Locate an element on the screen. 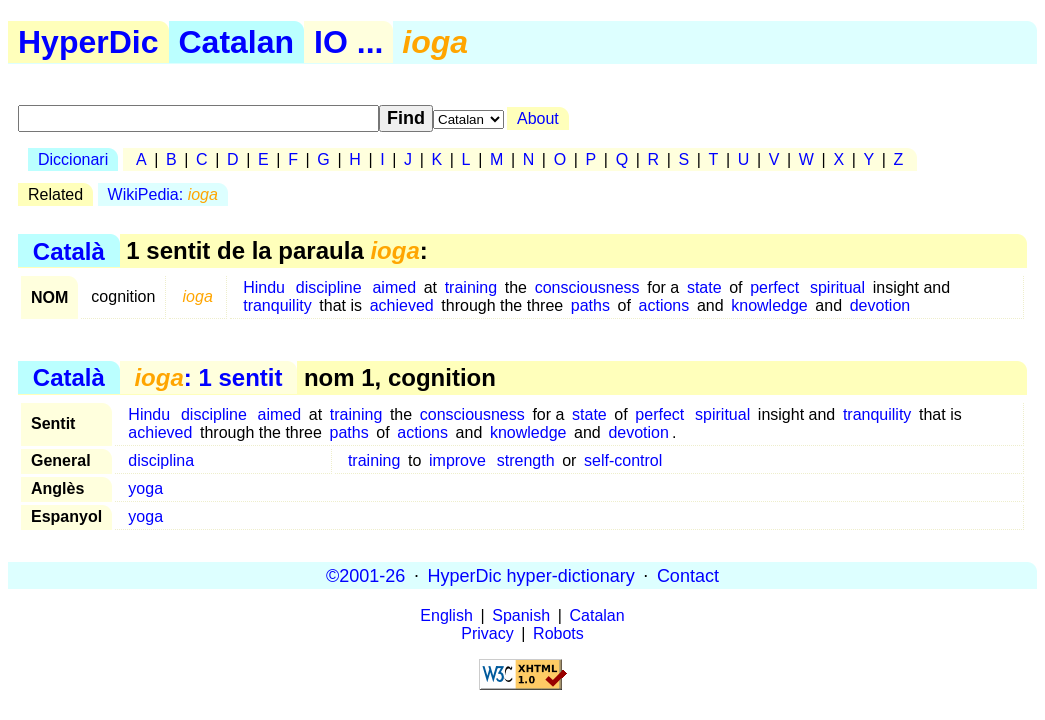 Image resolution: width=1045 pixels, height=720 pixels. Hindu is located at coordinates (264, 287).